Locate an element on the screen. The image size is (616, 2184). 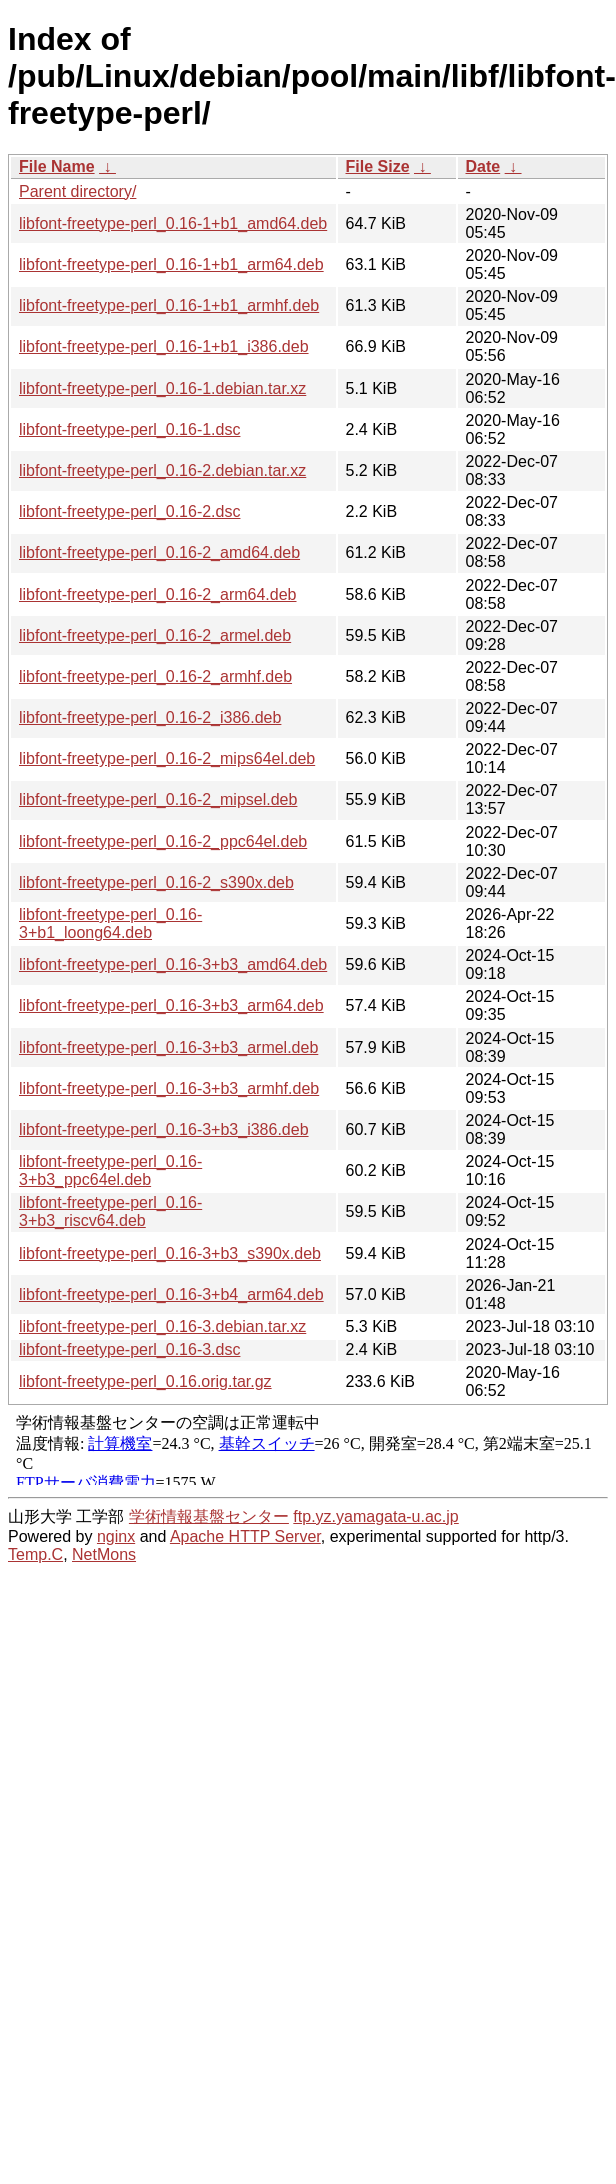
libfont-freetype-perl_0.16-3.dsc is located at coordinates (129, 1349).